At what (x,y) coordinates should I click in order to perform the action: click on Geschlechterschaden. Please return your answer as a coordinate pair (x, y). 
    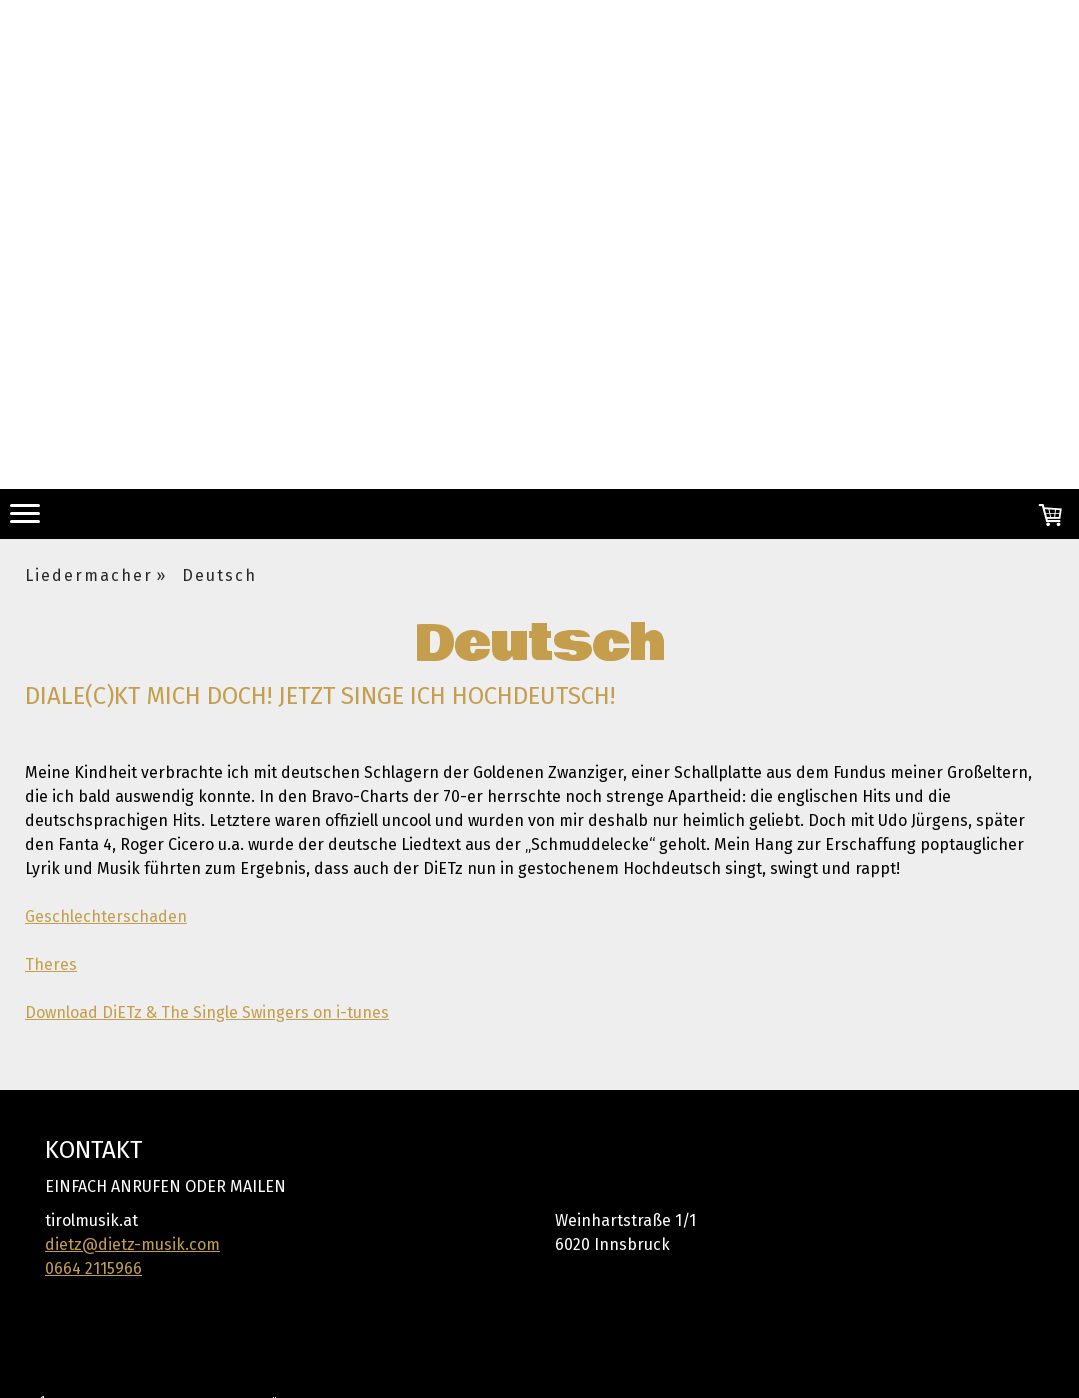
    Looking at the image, I should click on (106, 916).